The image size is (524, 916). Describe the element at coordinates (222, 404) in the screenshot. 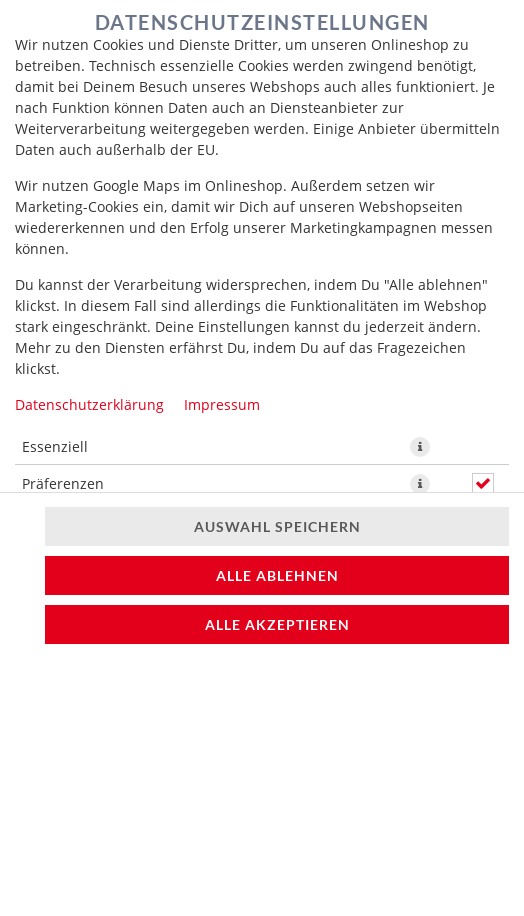

I see `Impressum [Zum Impressum]` at that location.